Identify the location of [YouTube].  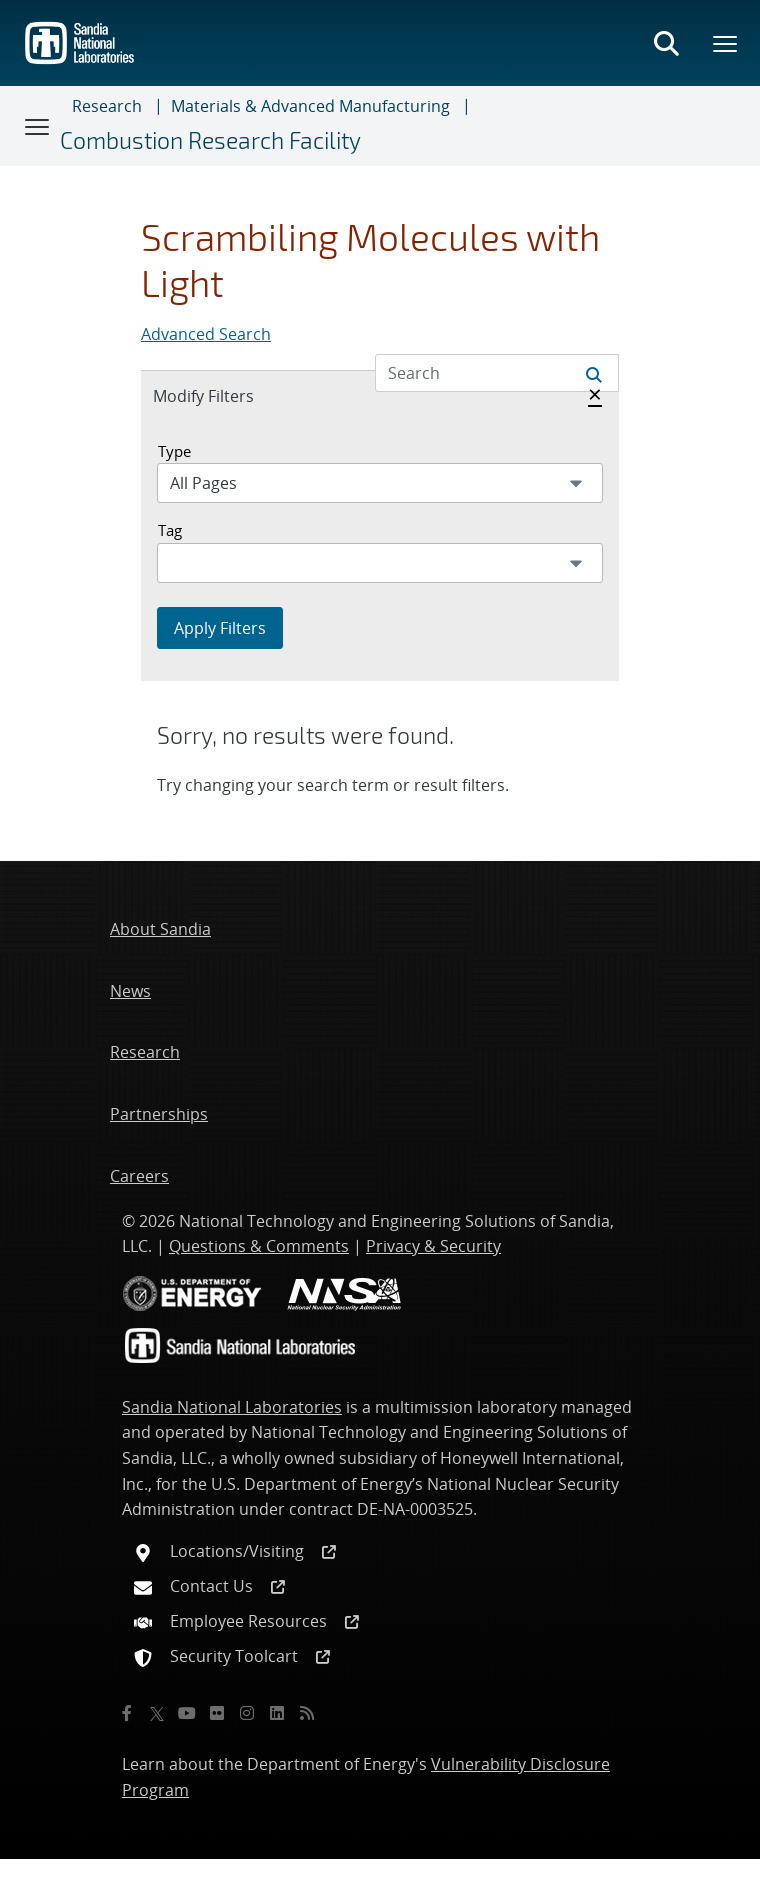
(187, 1713).